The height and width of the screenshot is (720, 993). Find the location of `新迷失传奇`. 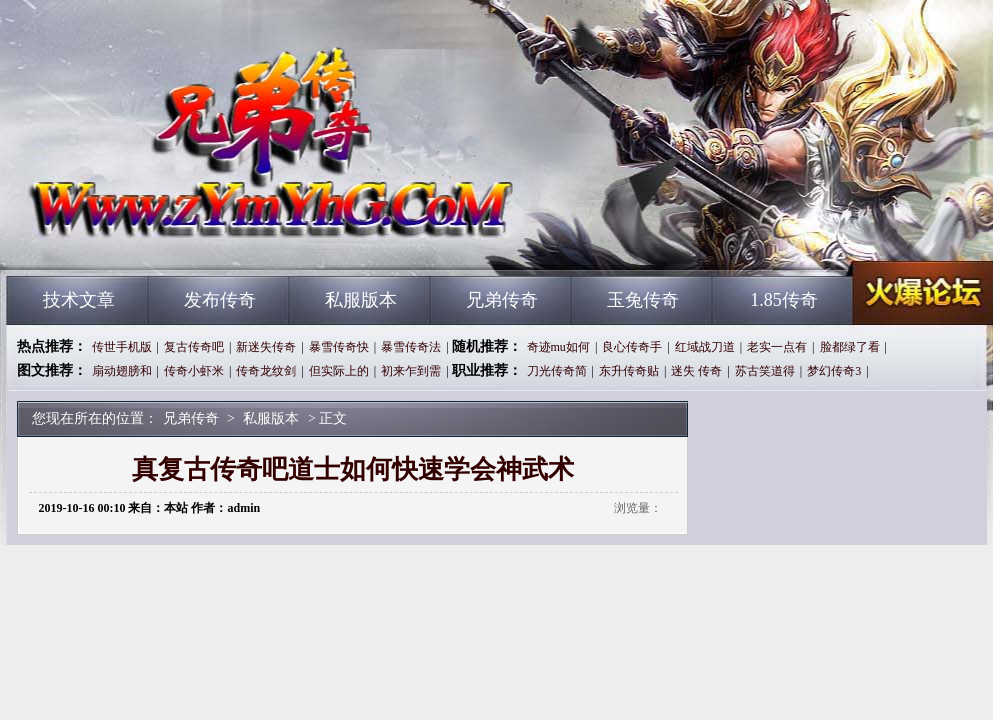

新迷失传奇 is located at coordinates (266, 347).